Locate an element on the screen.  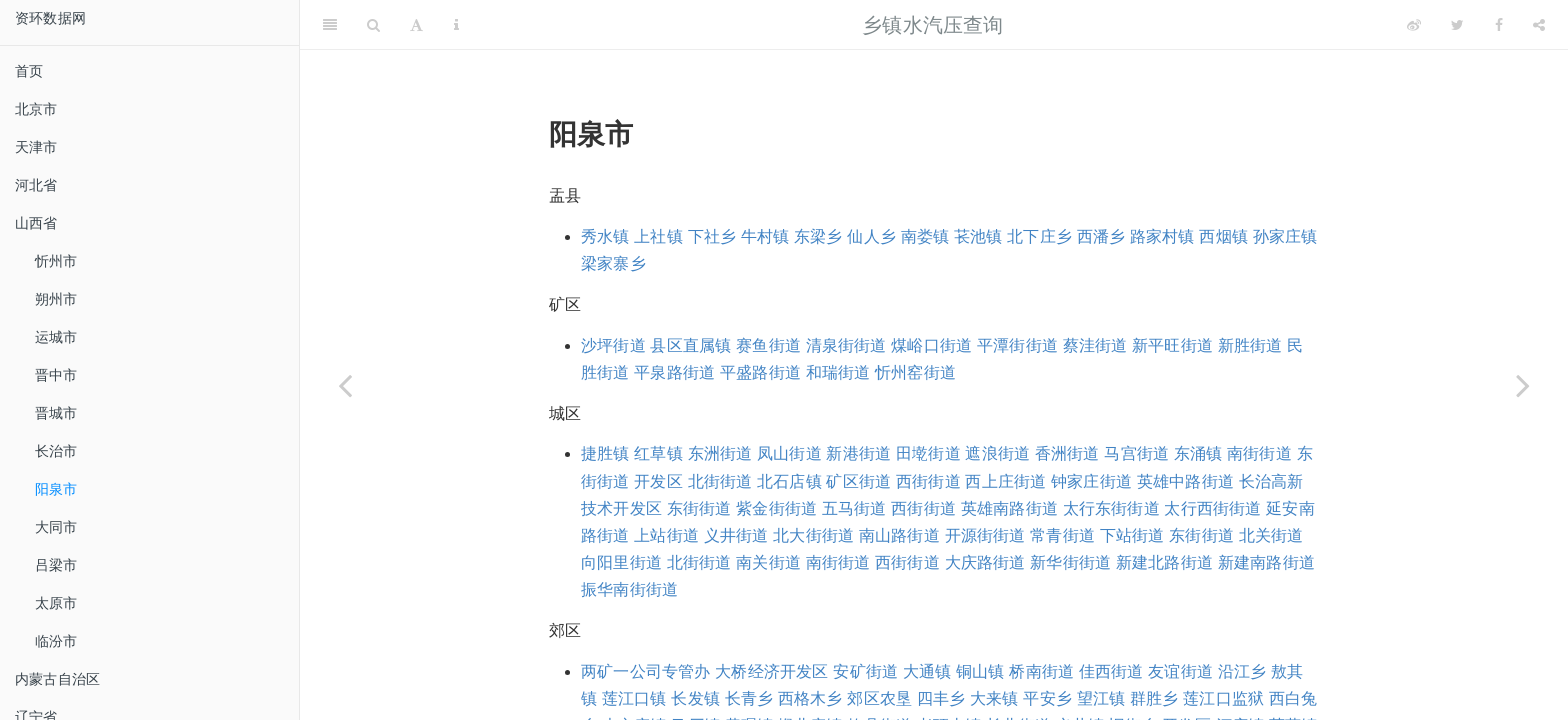
莲江口监狱 is located at coordinates (1223, 698).